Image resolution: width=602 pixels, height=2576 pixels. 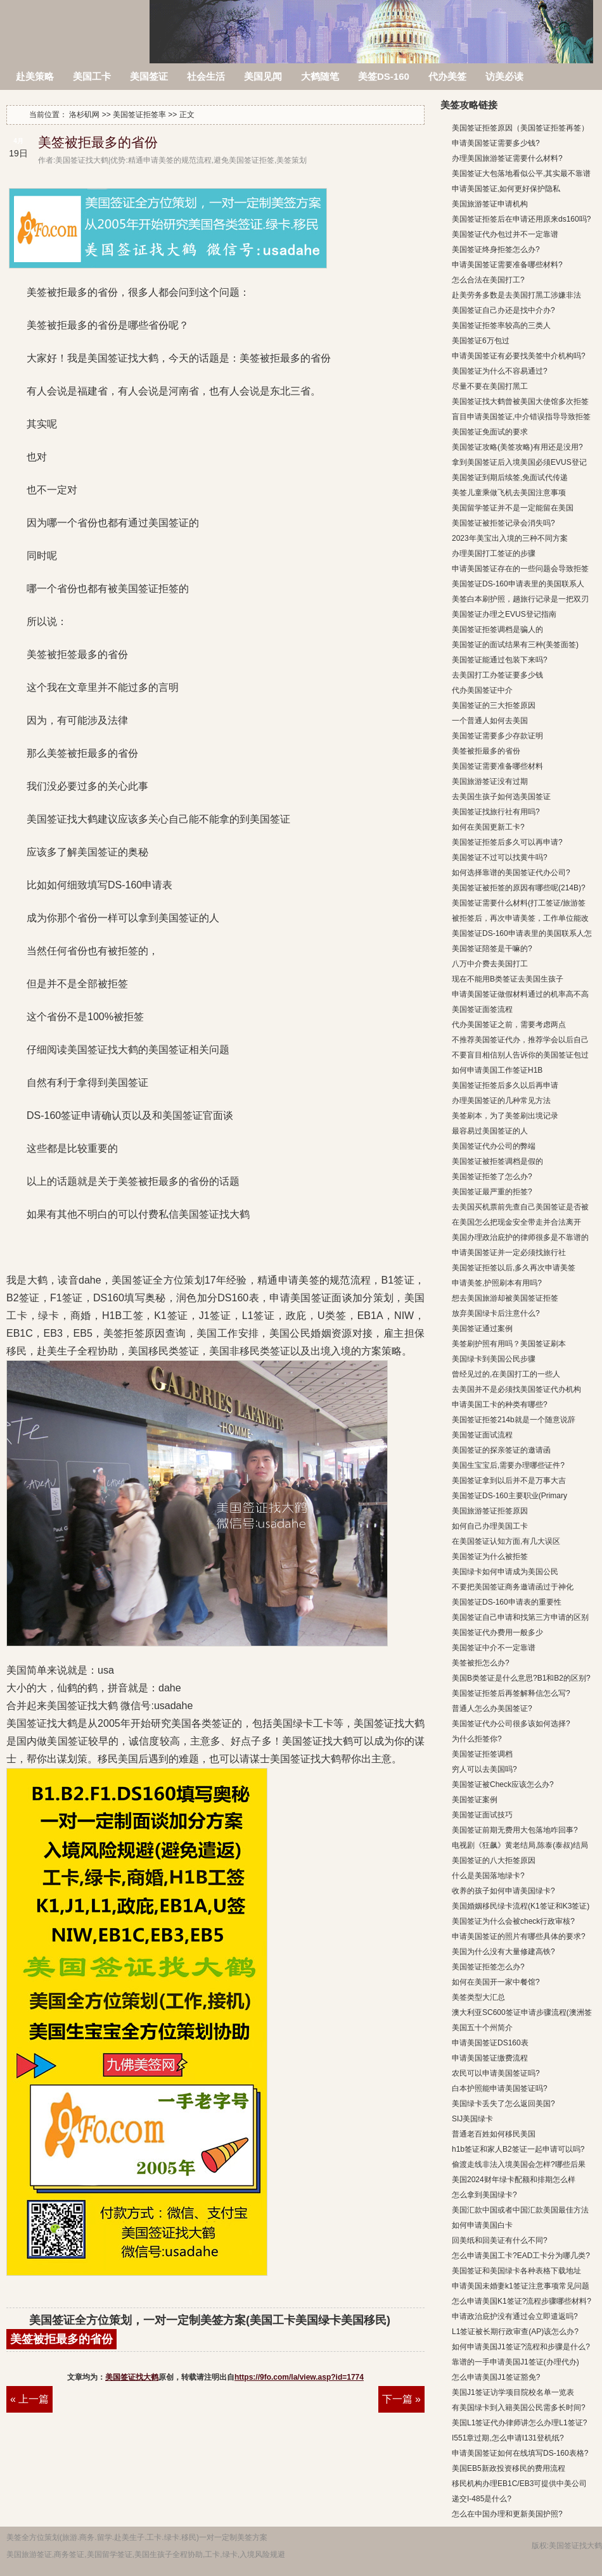 What do you see at coordinates (518, 2149) in the screenshot?
I see `h1b签证和家人B2签证一起申请可以吗?` at bounding box center [518, 2149].